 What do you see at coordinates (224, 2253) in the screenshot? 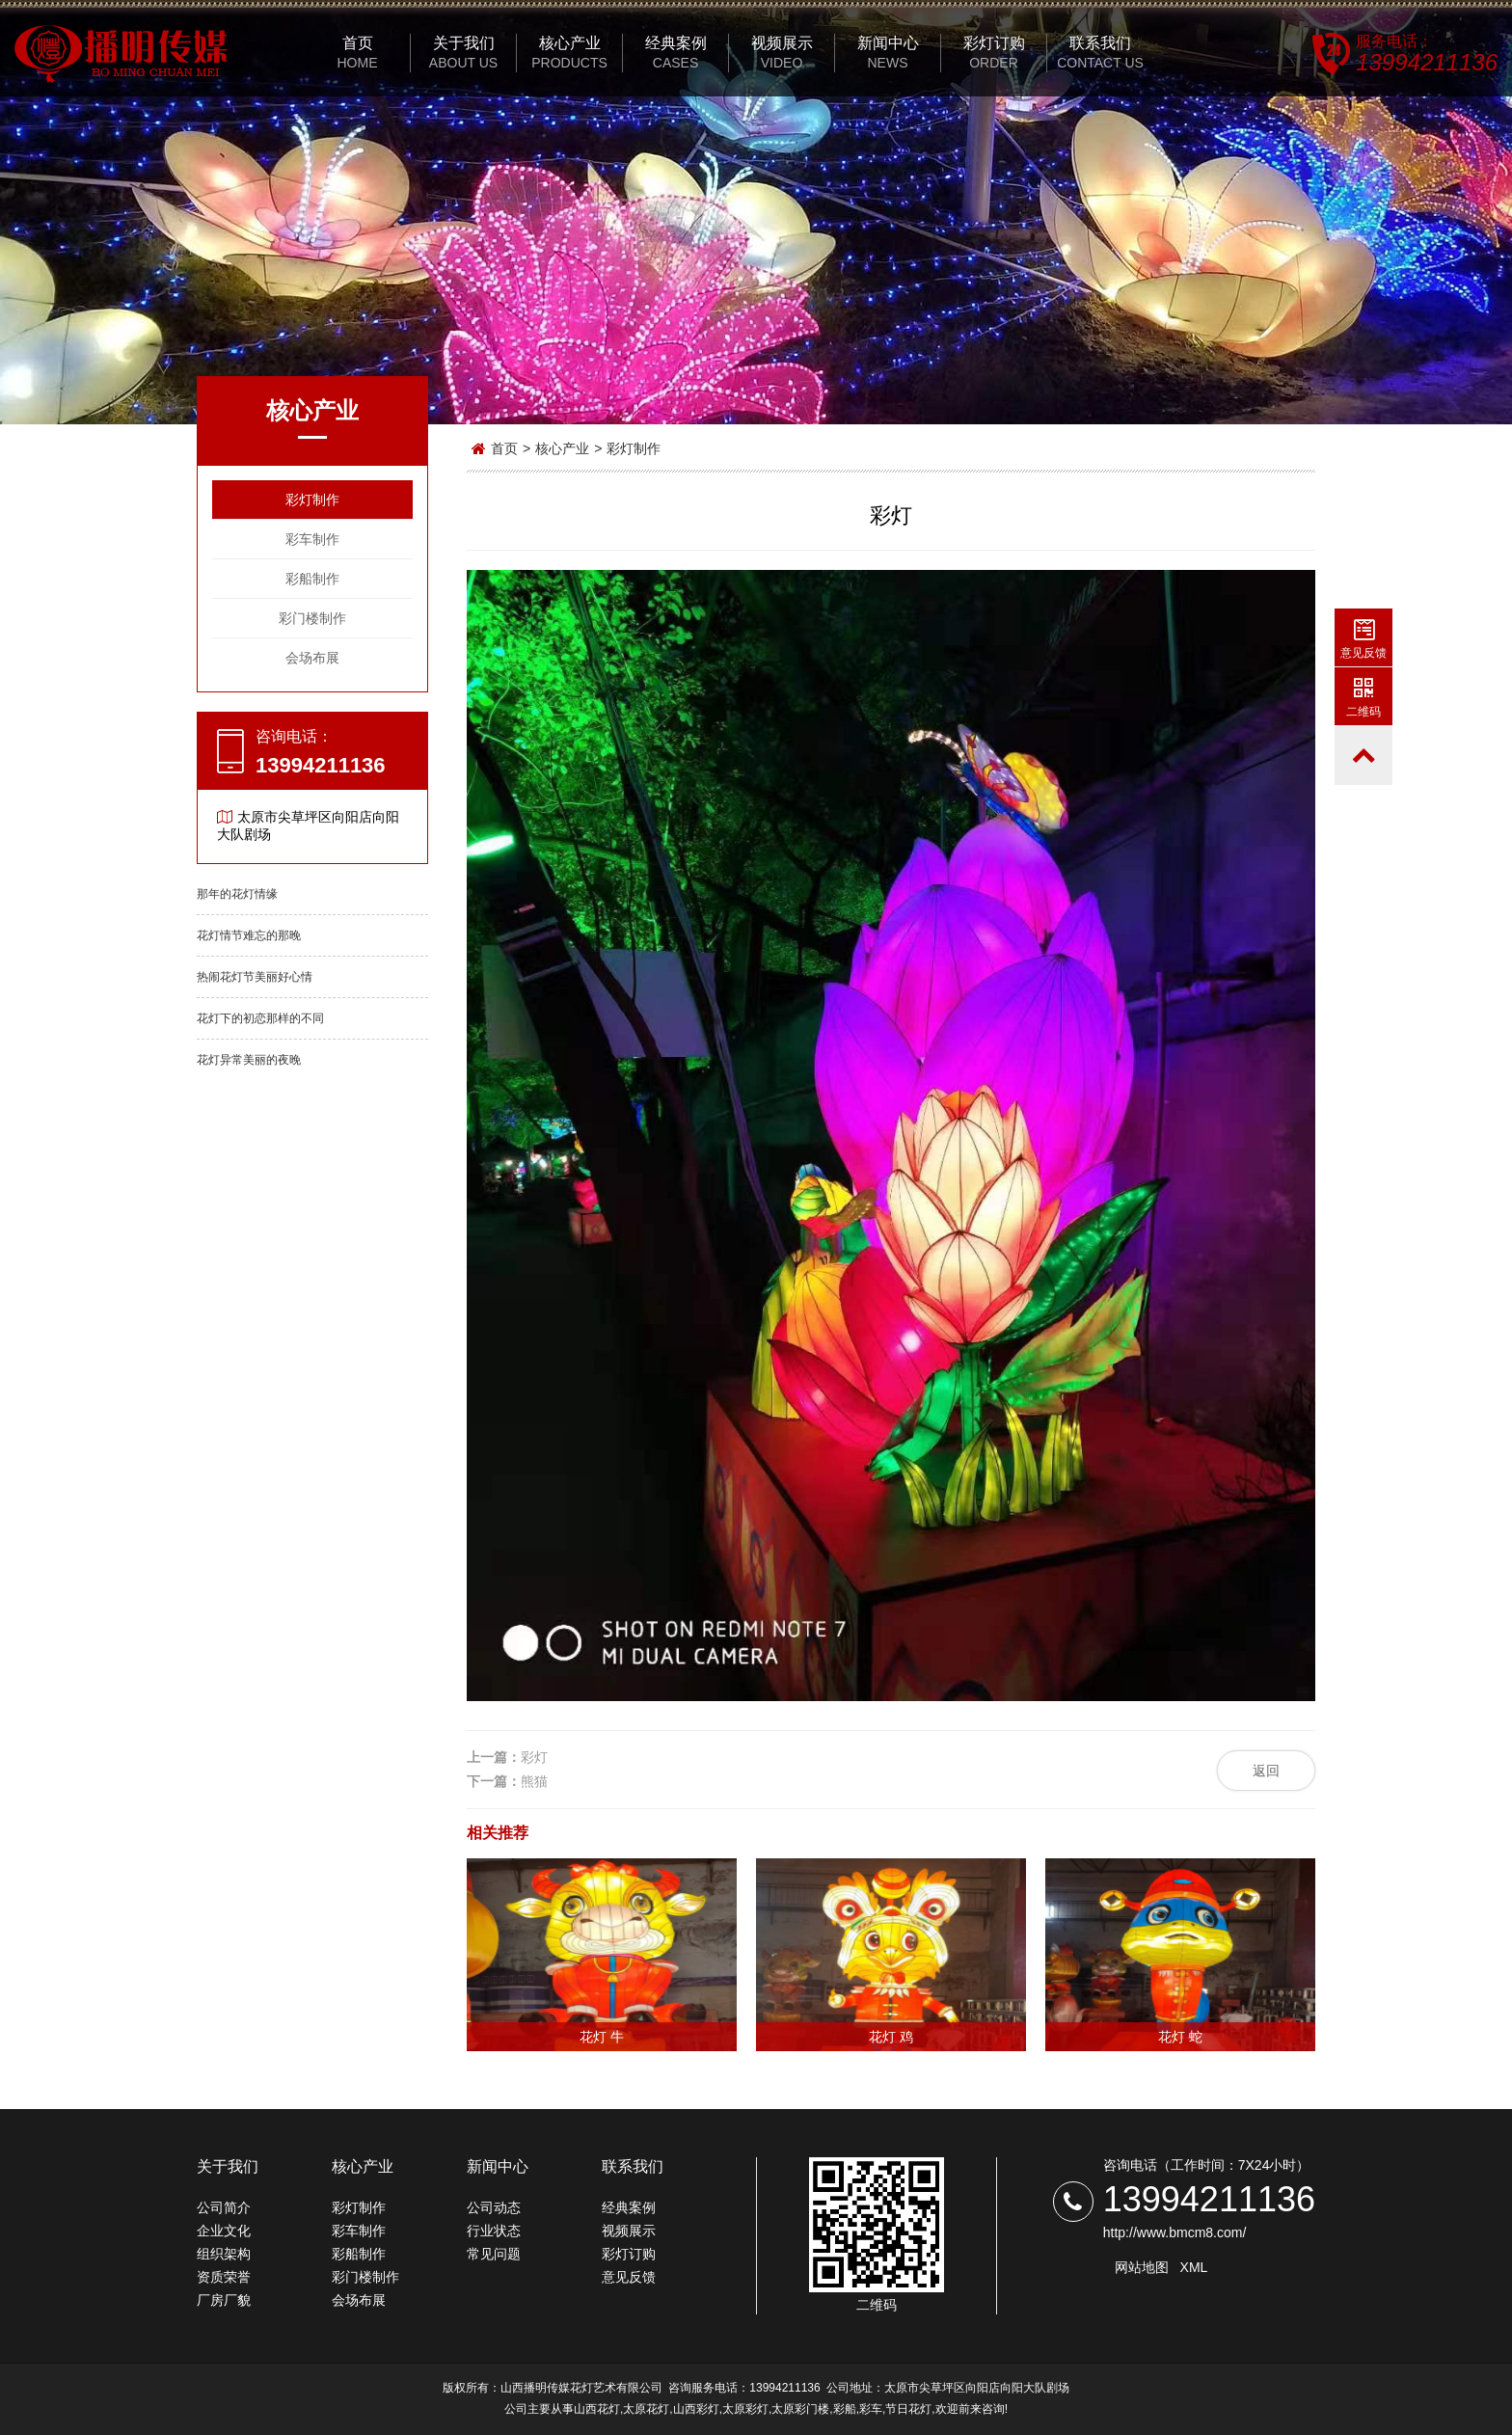
I see `组织架构` at bounding box center [224, 2253].